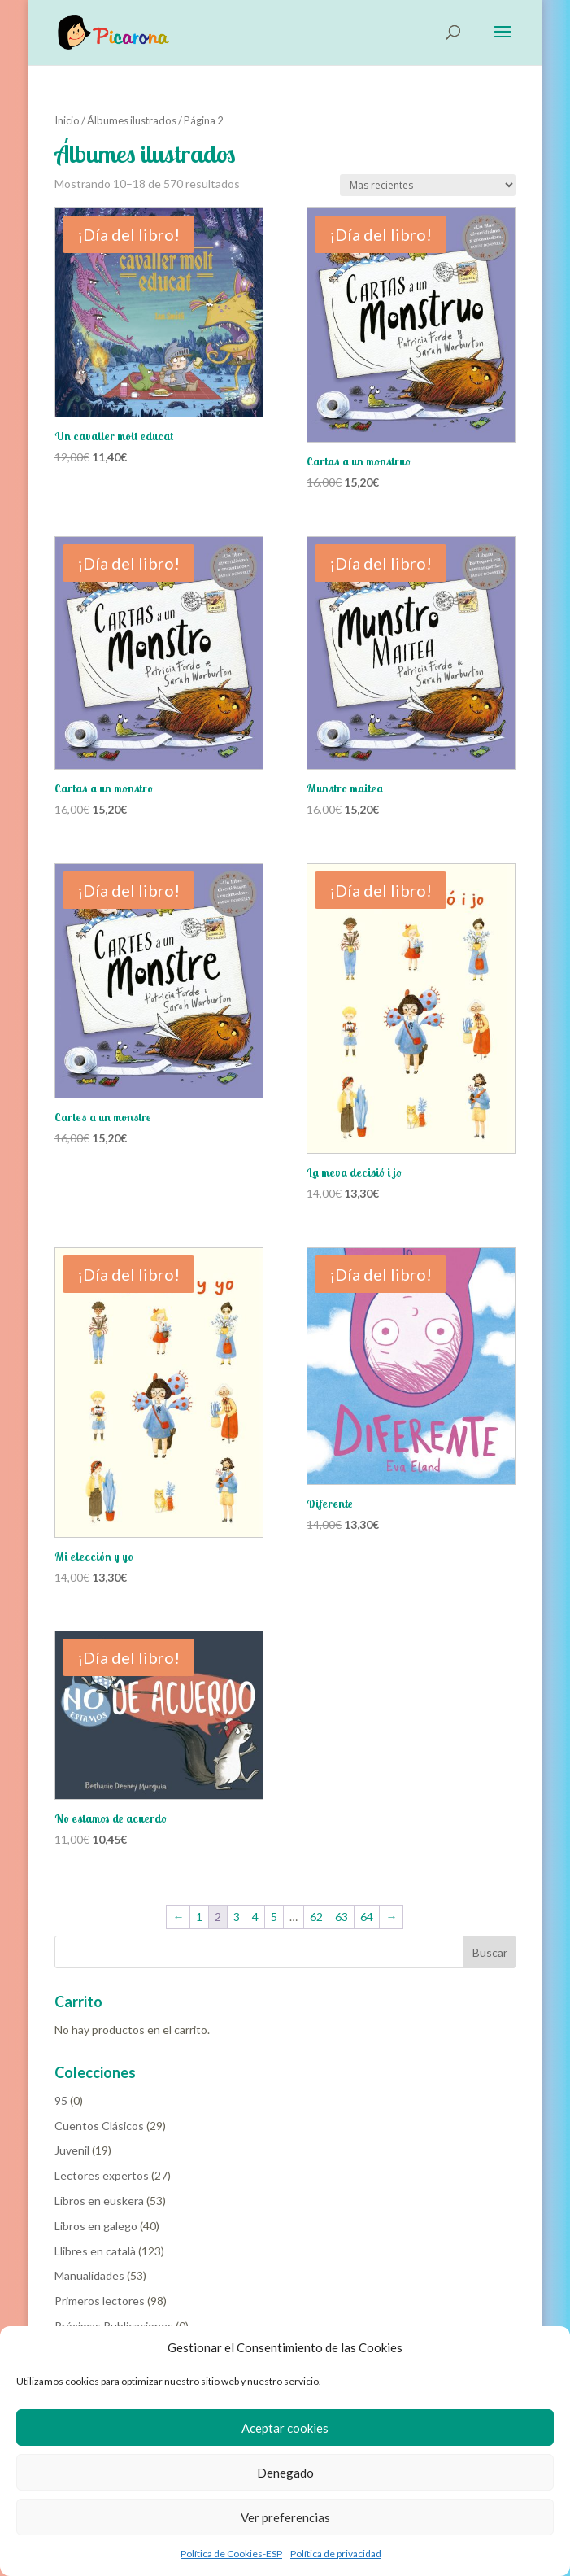  I want to click on 1 [Página 1], so click(199, 1916).